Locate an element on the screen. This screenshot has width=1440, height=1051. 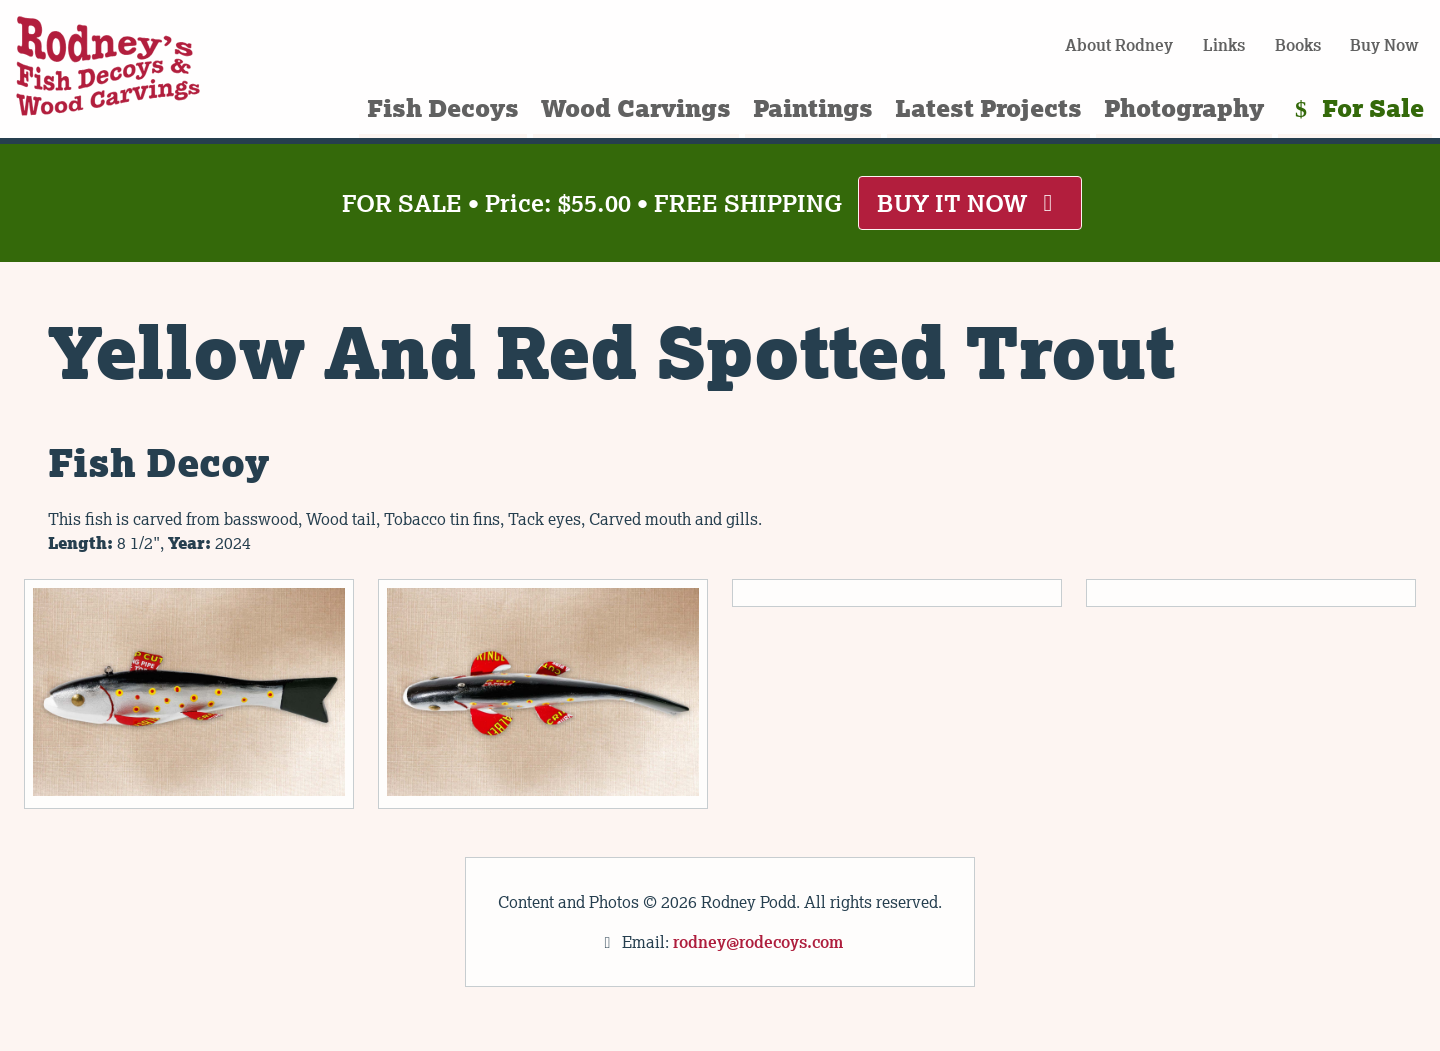
Books is located at coordinates (1298, 45).